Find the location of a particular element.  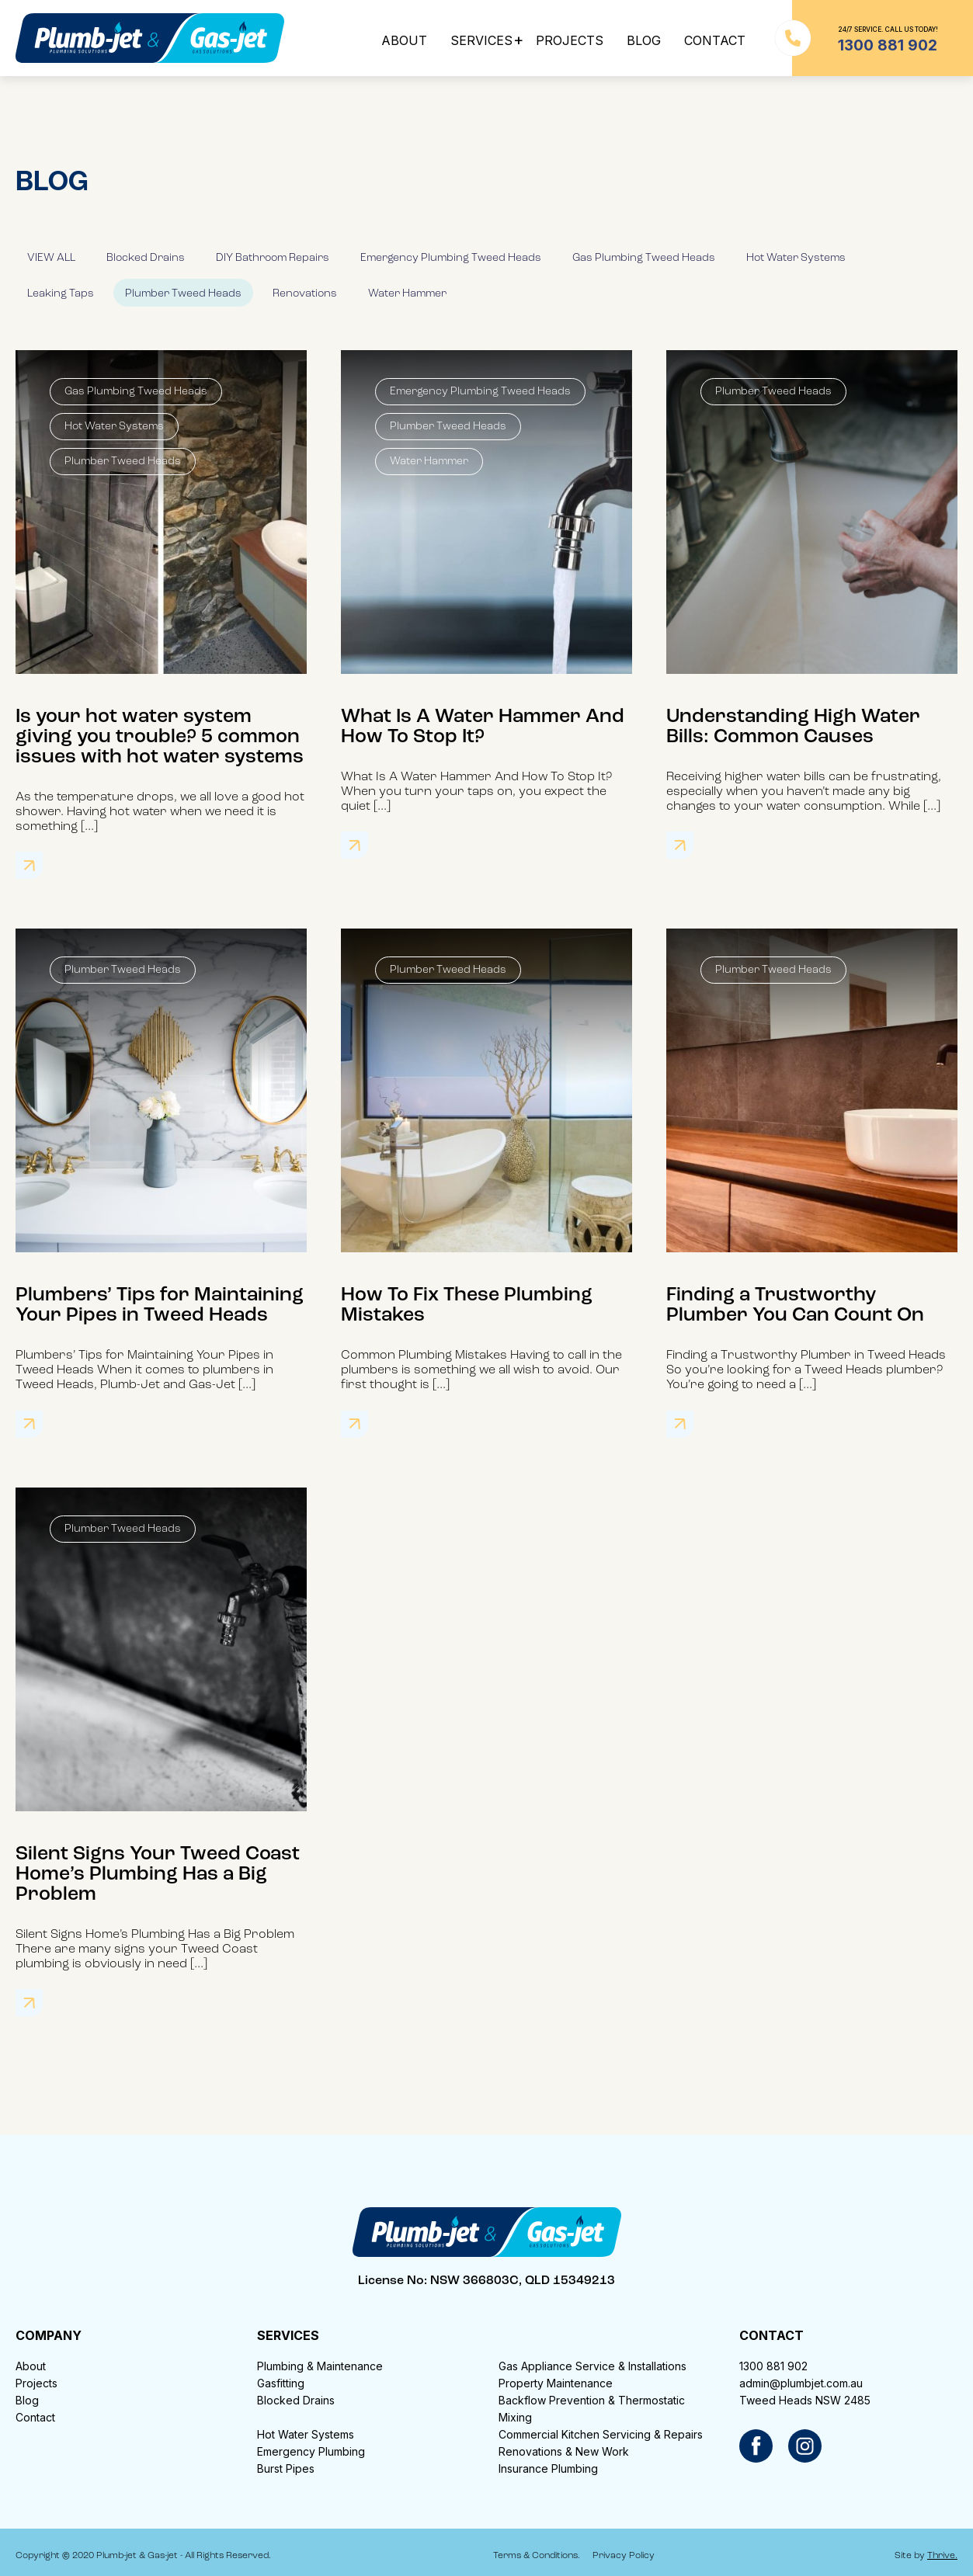

Thrive. is located at coordinates (942, 2555).